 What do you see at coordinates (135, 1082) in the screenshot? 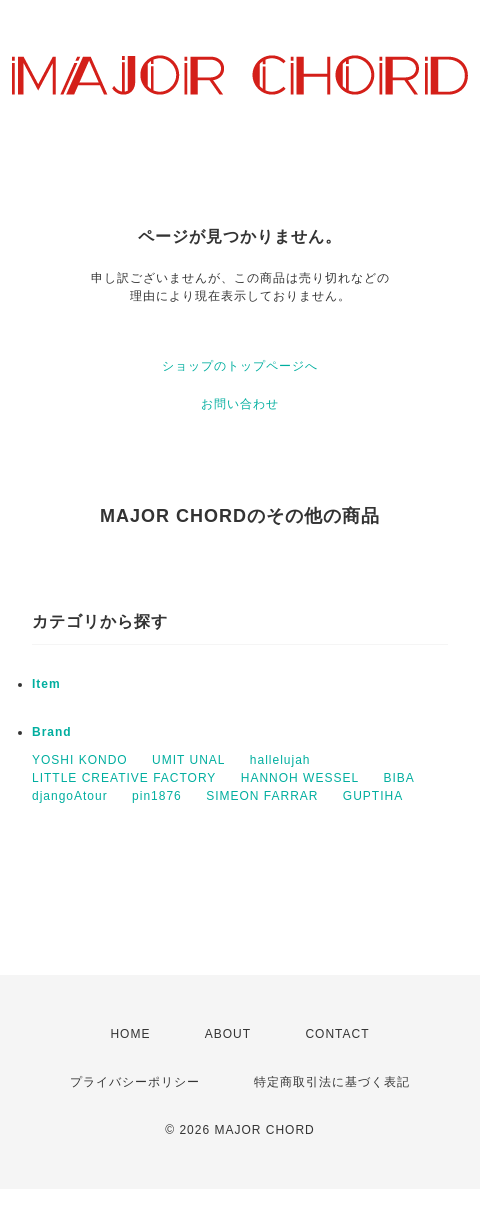
I see `プライバシーポリシー` at bounding box center [135, 1082].